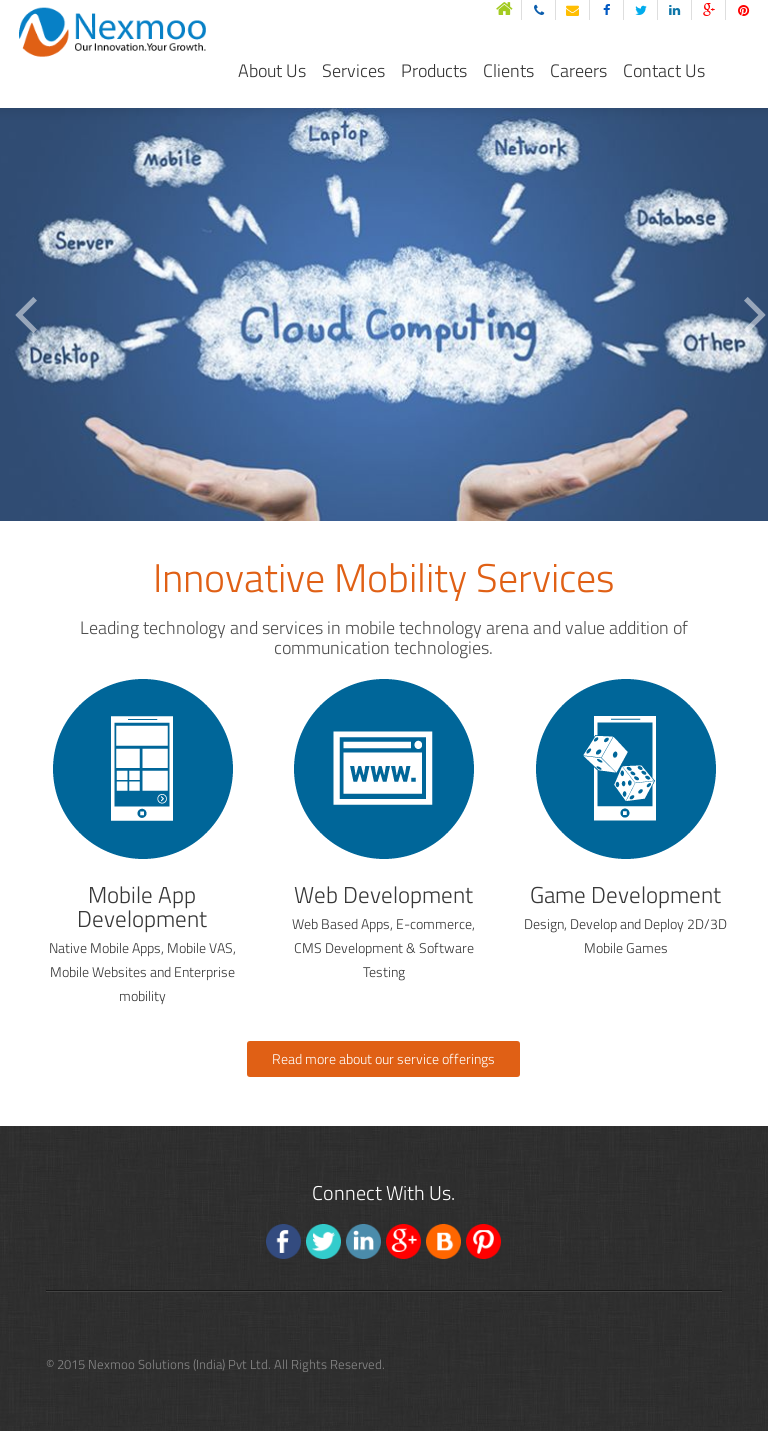 The width and height of the screenshot is (768, 1431). What do you see at coordinates (578, 70) in the screenshot?
I see `Careers` at bounding box center [578, 70].